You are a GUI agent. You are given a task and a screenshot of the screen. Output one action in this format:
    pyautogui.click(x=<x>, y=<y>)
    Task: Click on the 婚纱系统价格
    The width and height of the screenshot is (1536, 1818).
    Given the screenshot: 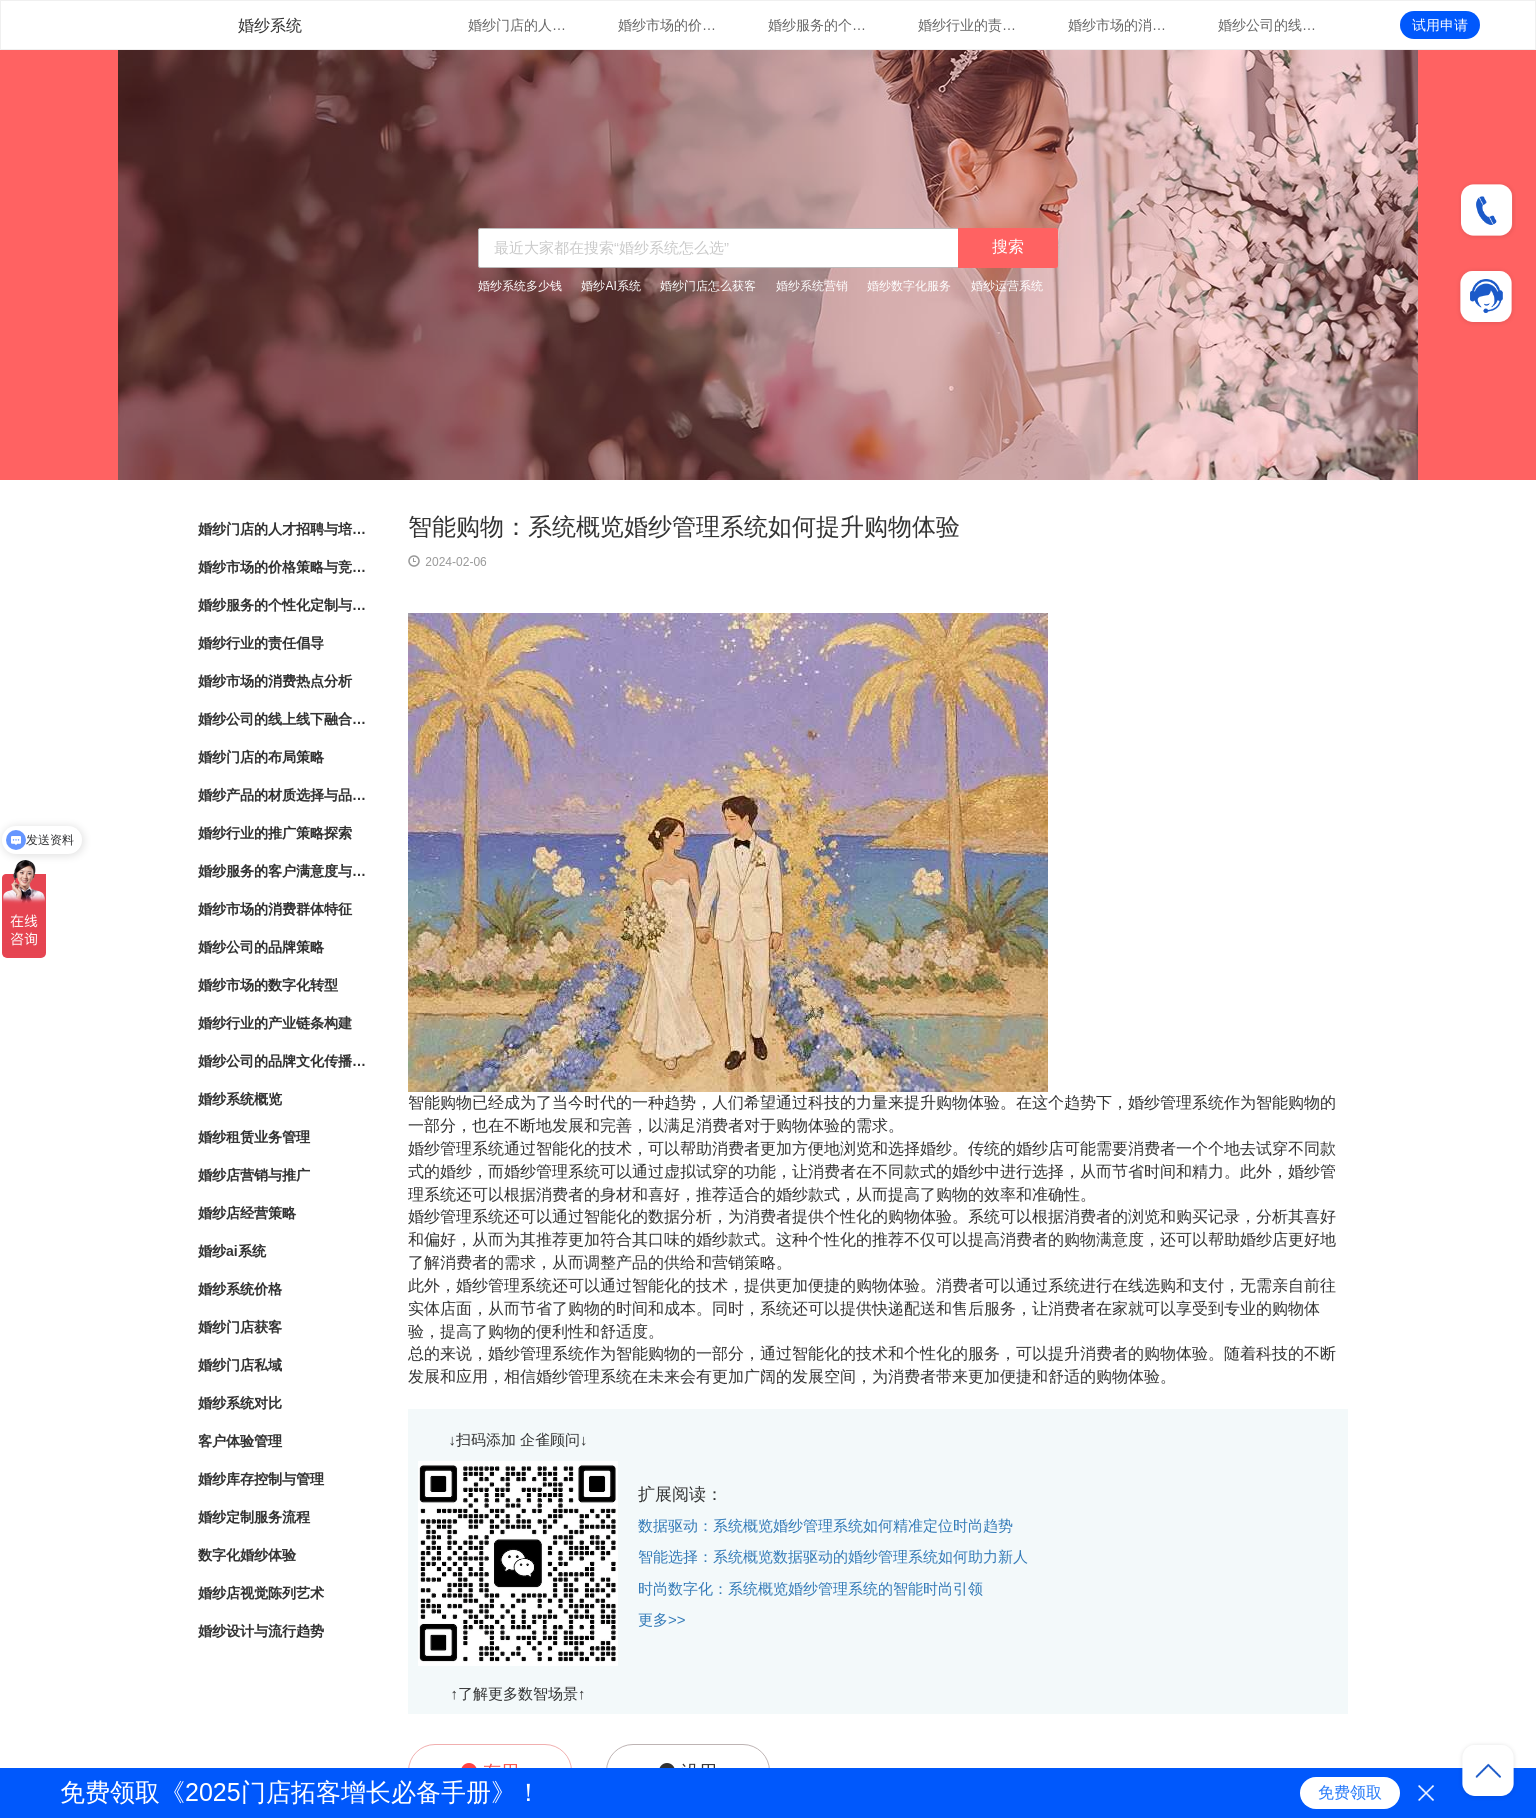 What is the action you would take?
    pyautogui.click(x=240, y=1289)
    